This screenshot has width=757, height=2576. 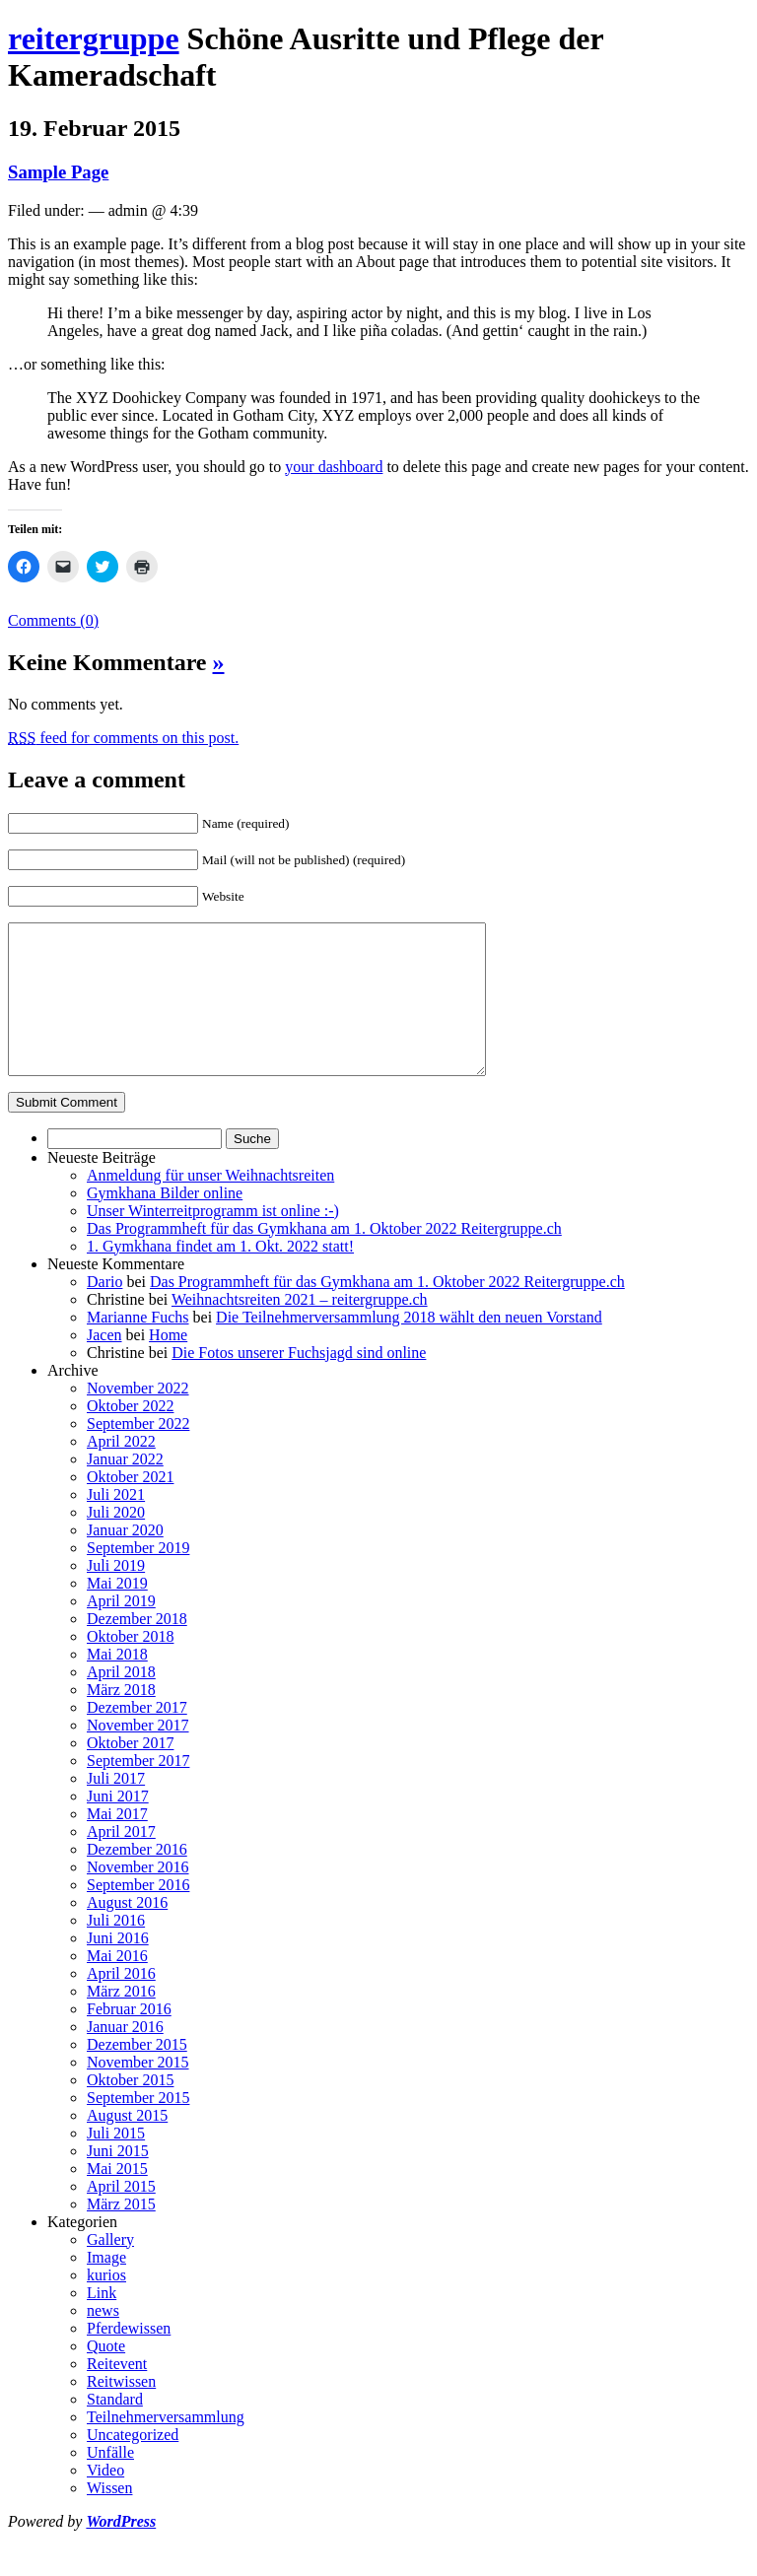 What do you see at coordinates (127, 1932) in the screenshot?
I see `August 2016` at bounding box center [127, 1932].